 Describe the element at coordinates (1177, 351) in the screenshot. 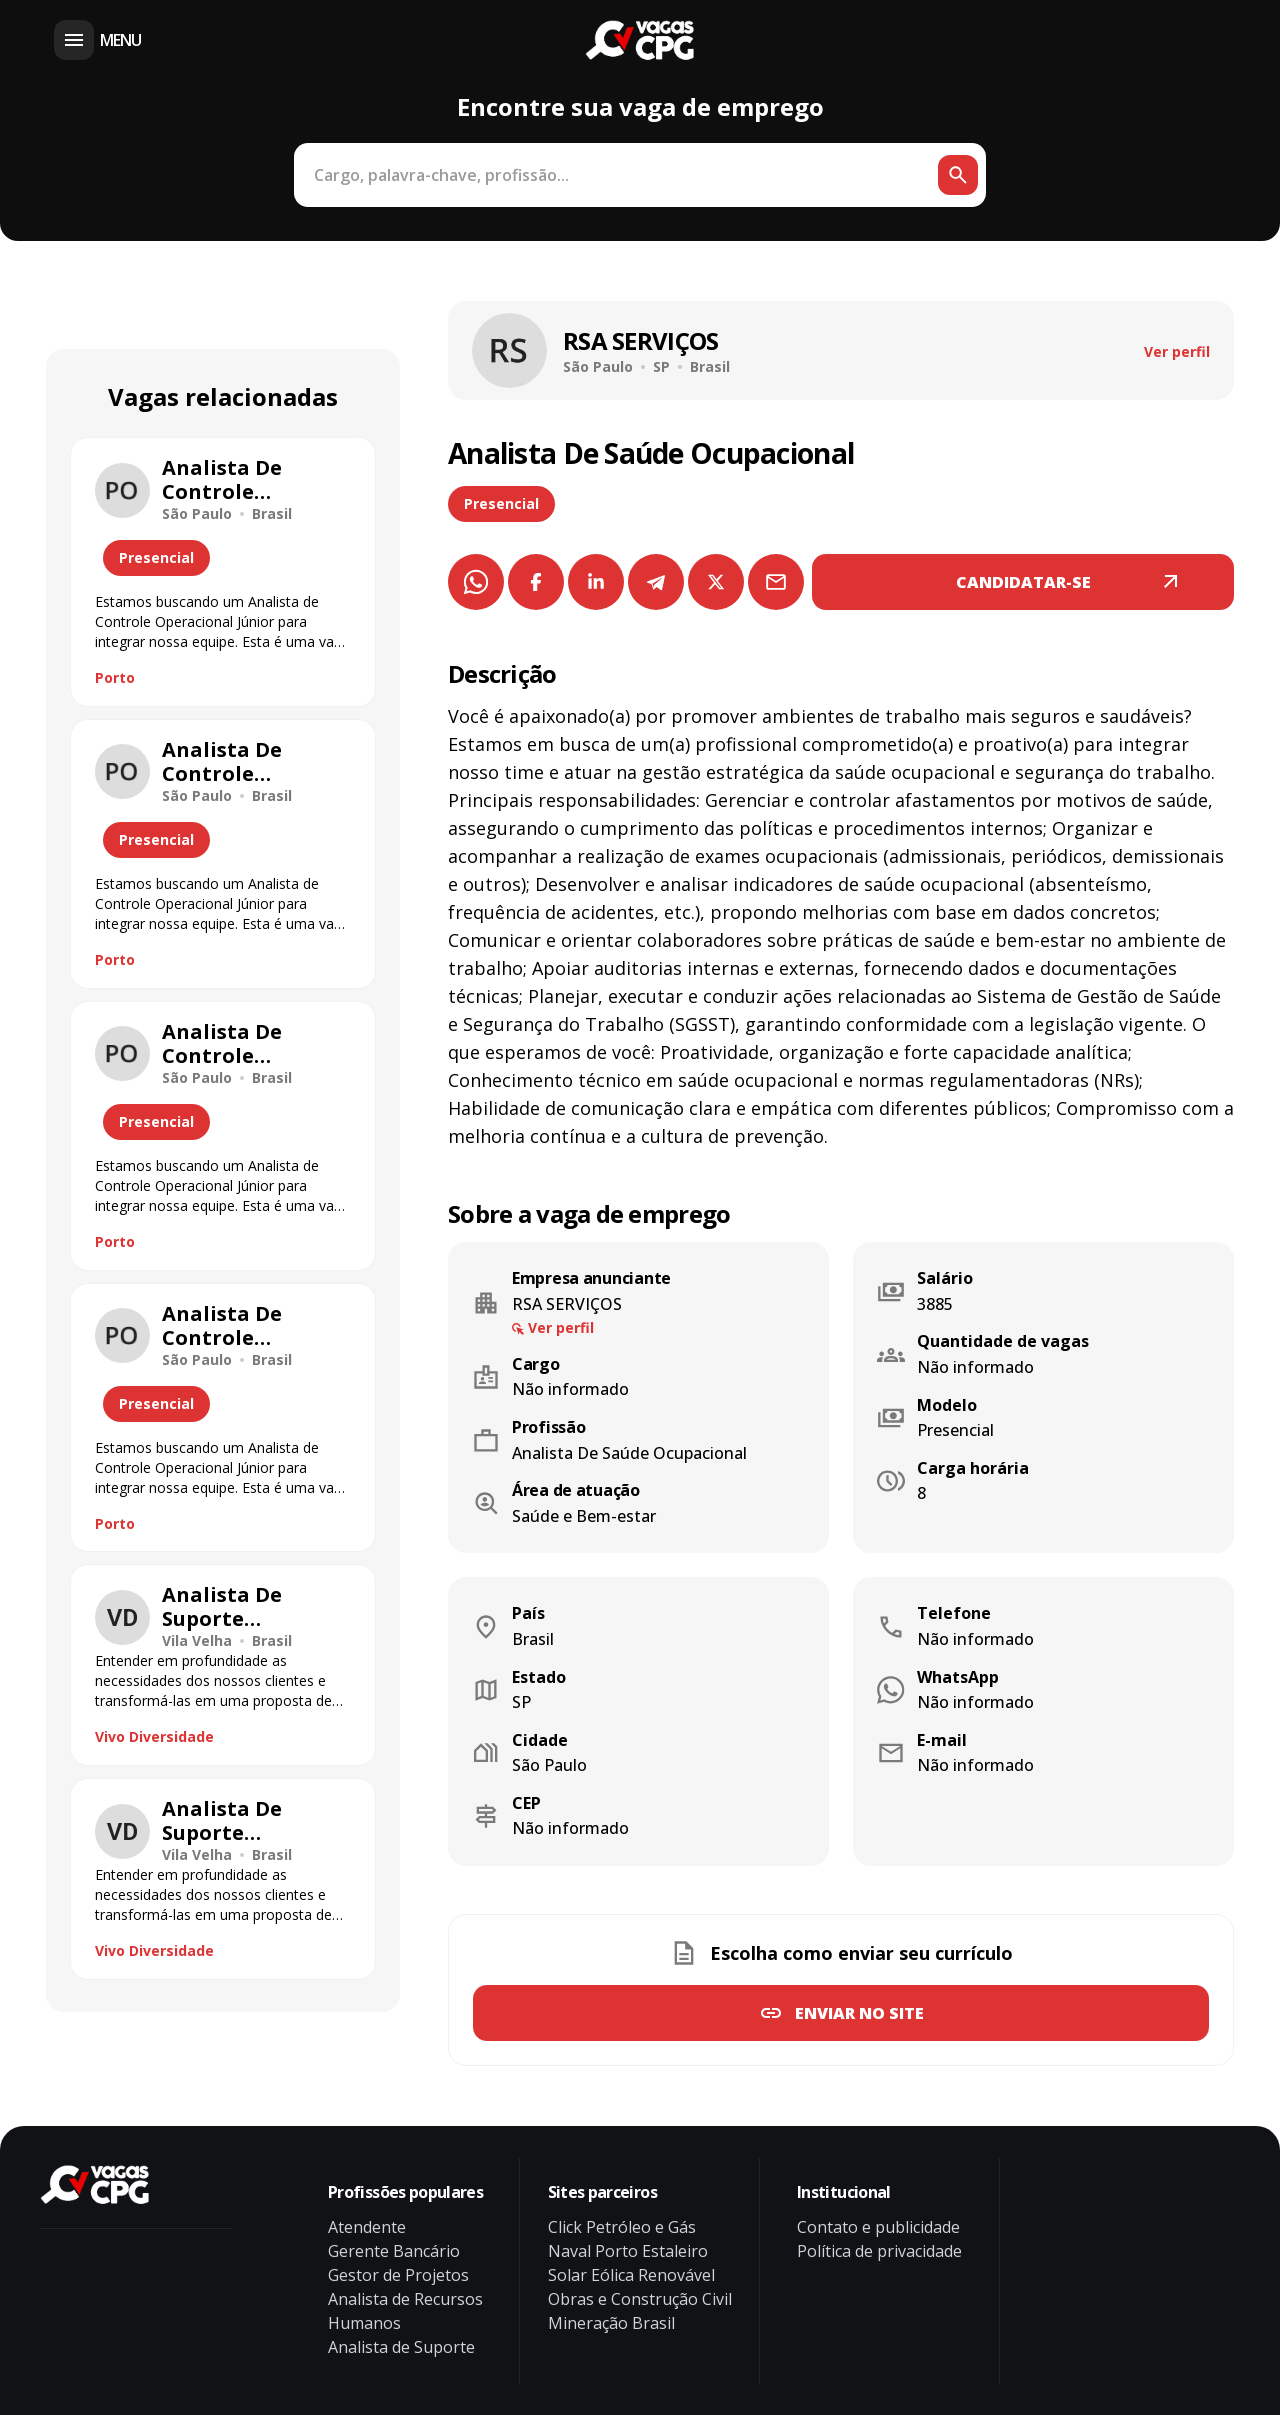

I see `Ver perfil` at that location.